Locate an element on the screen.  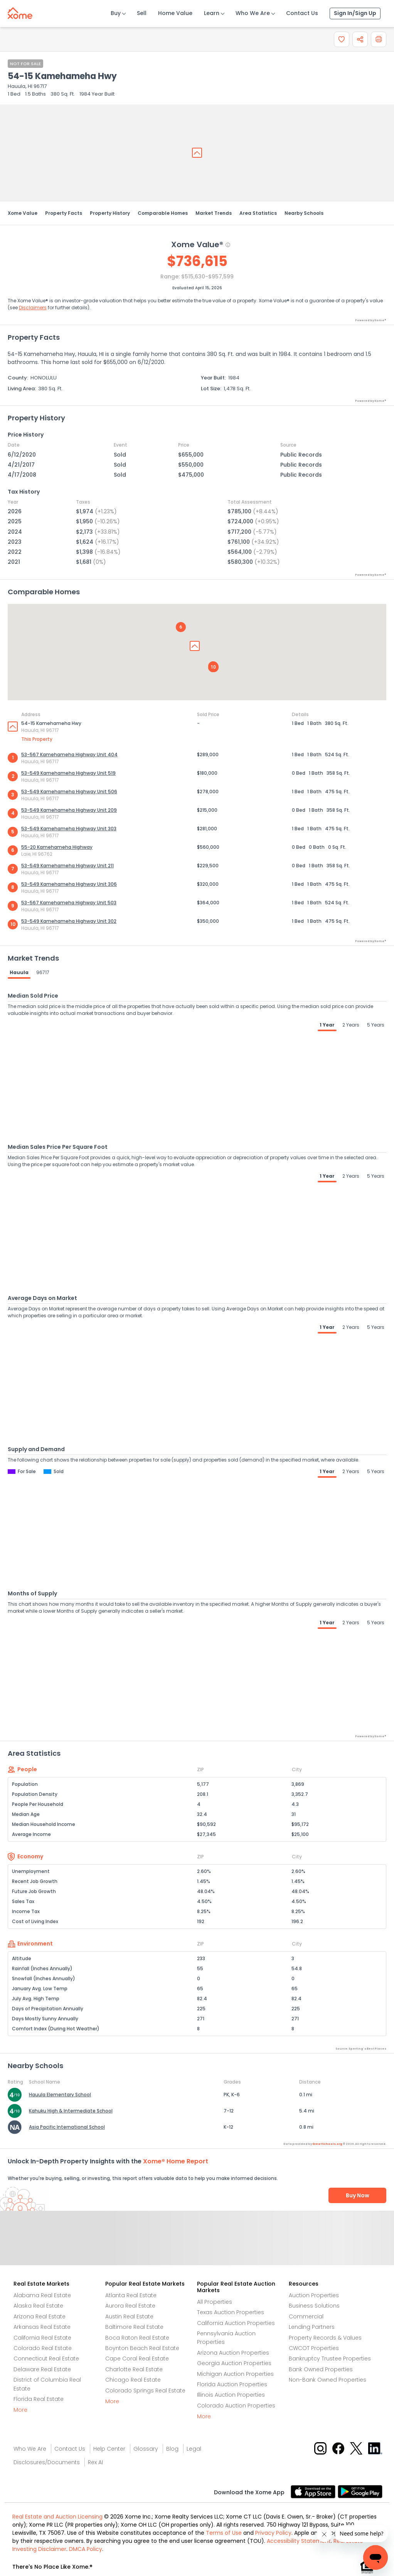
Michigan Auction Properties is located at coordinates (235, 2374).